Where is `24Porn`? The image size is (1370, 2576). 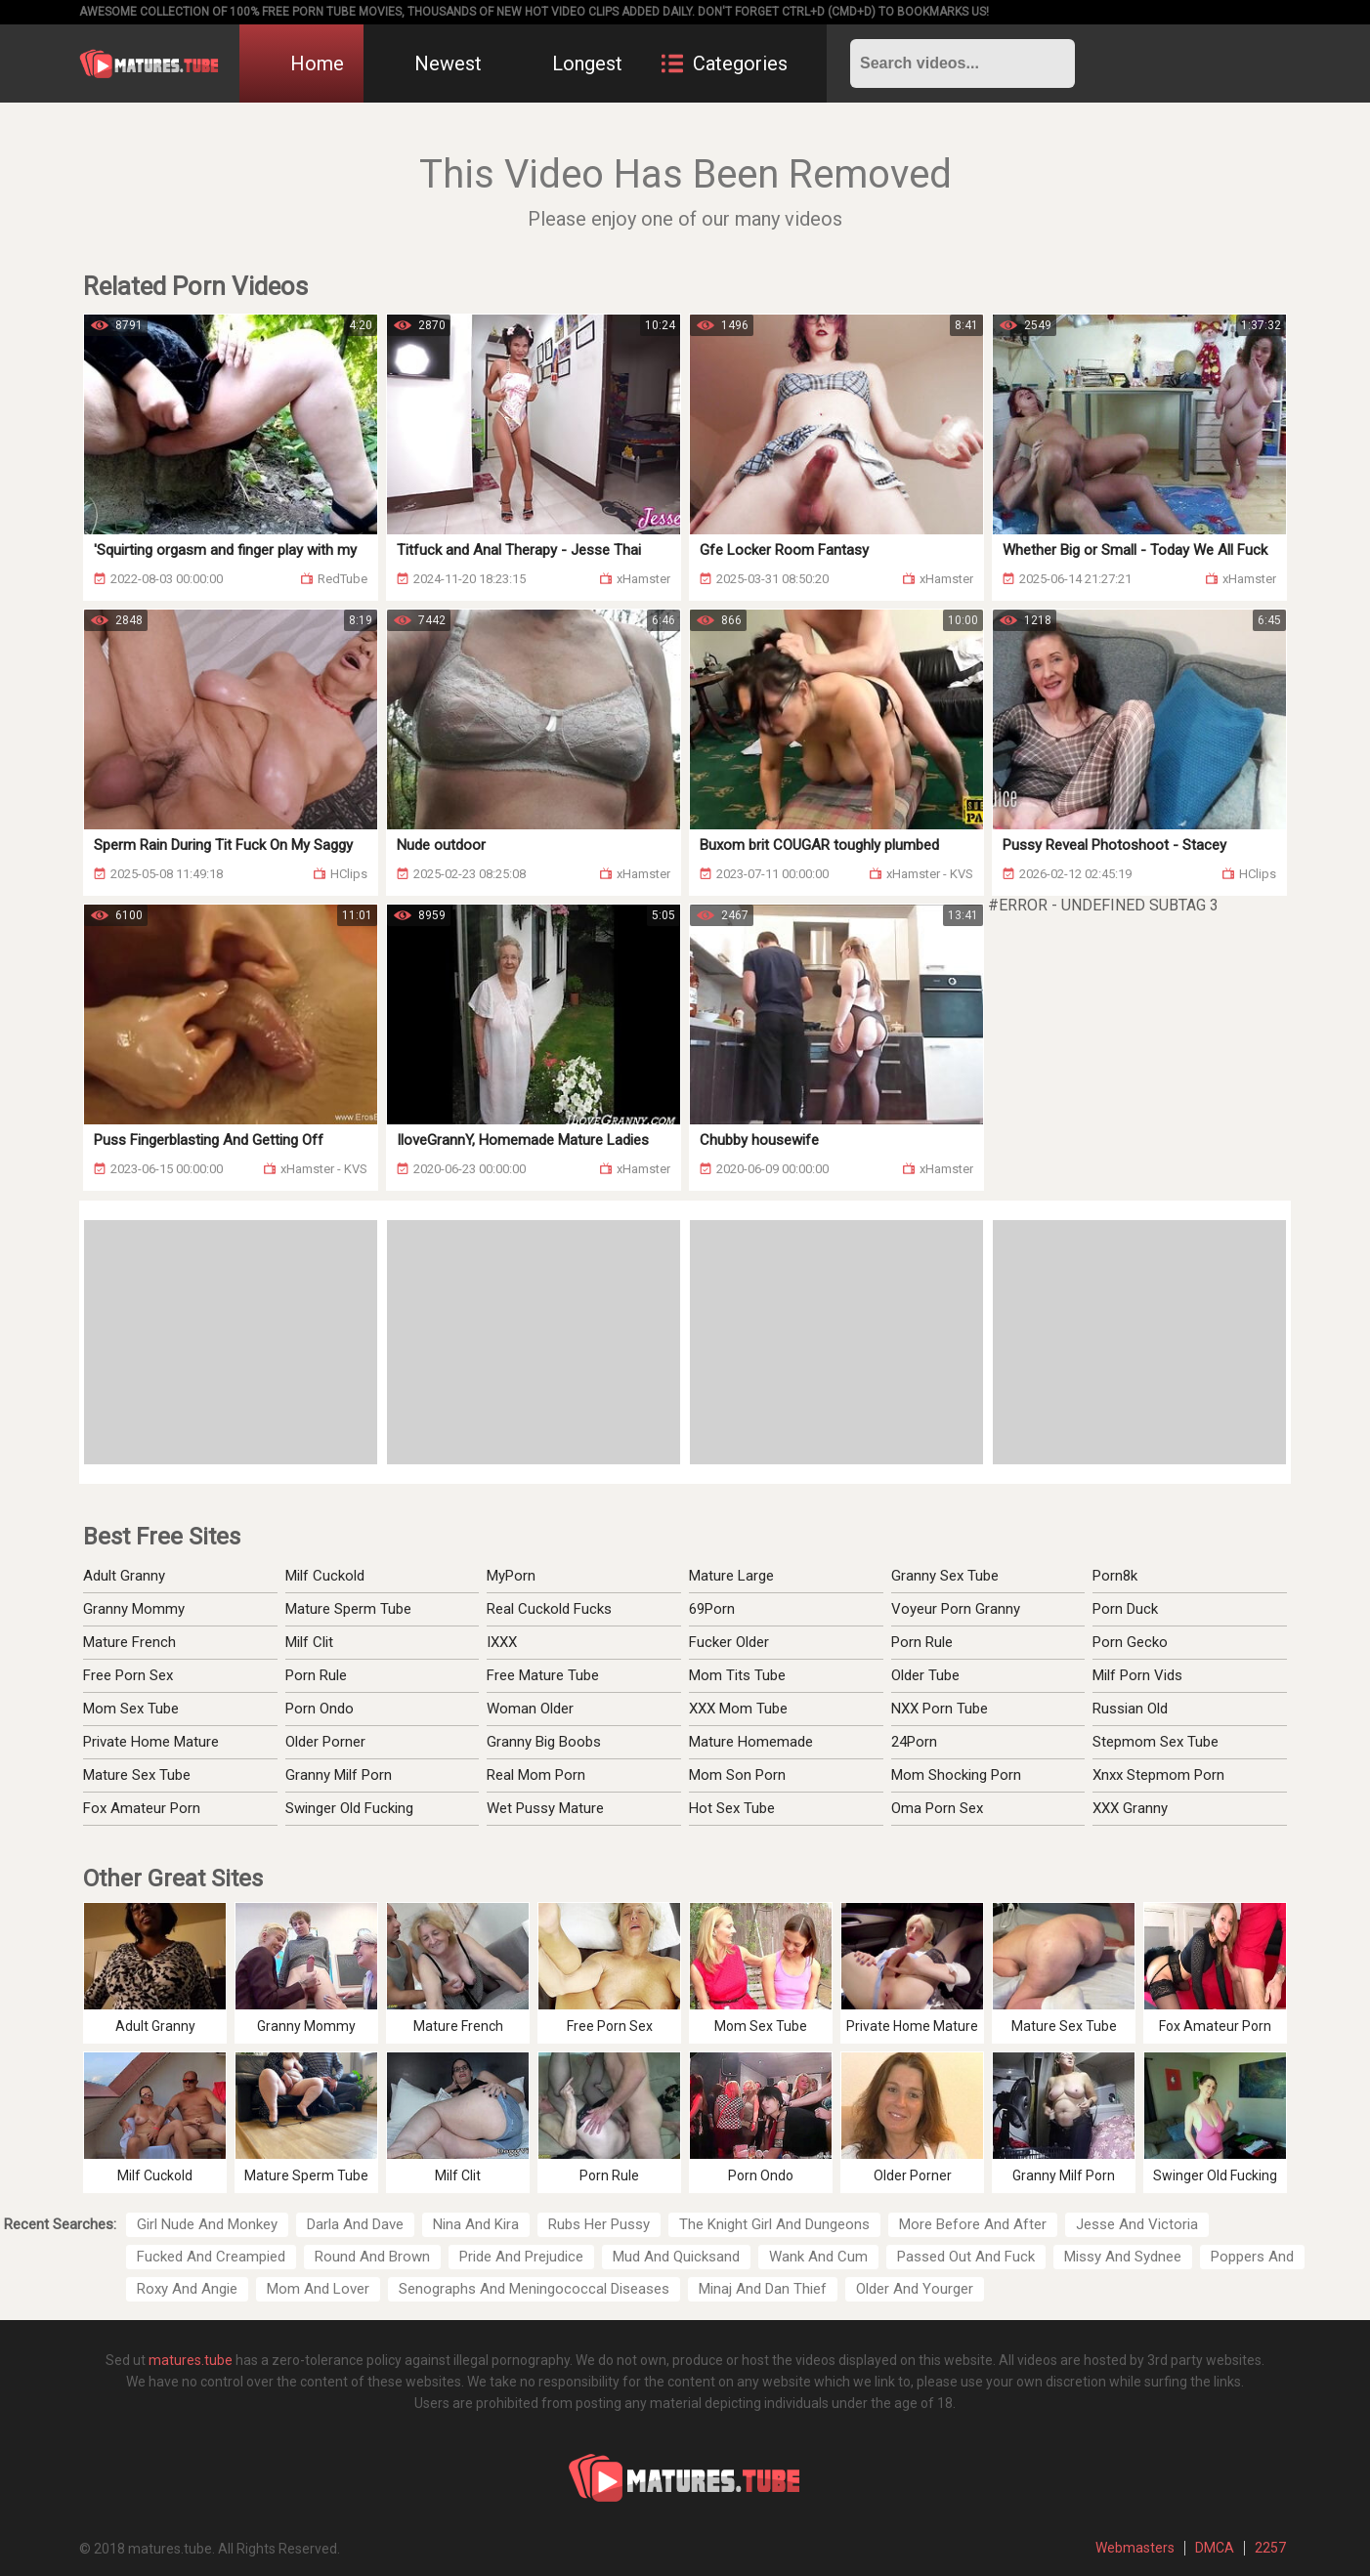
24Porn is located at coordinates (914, 1742).